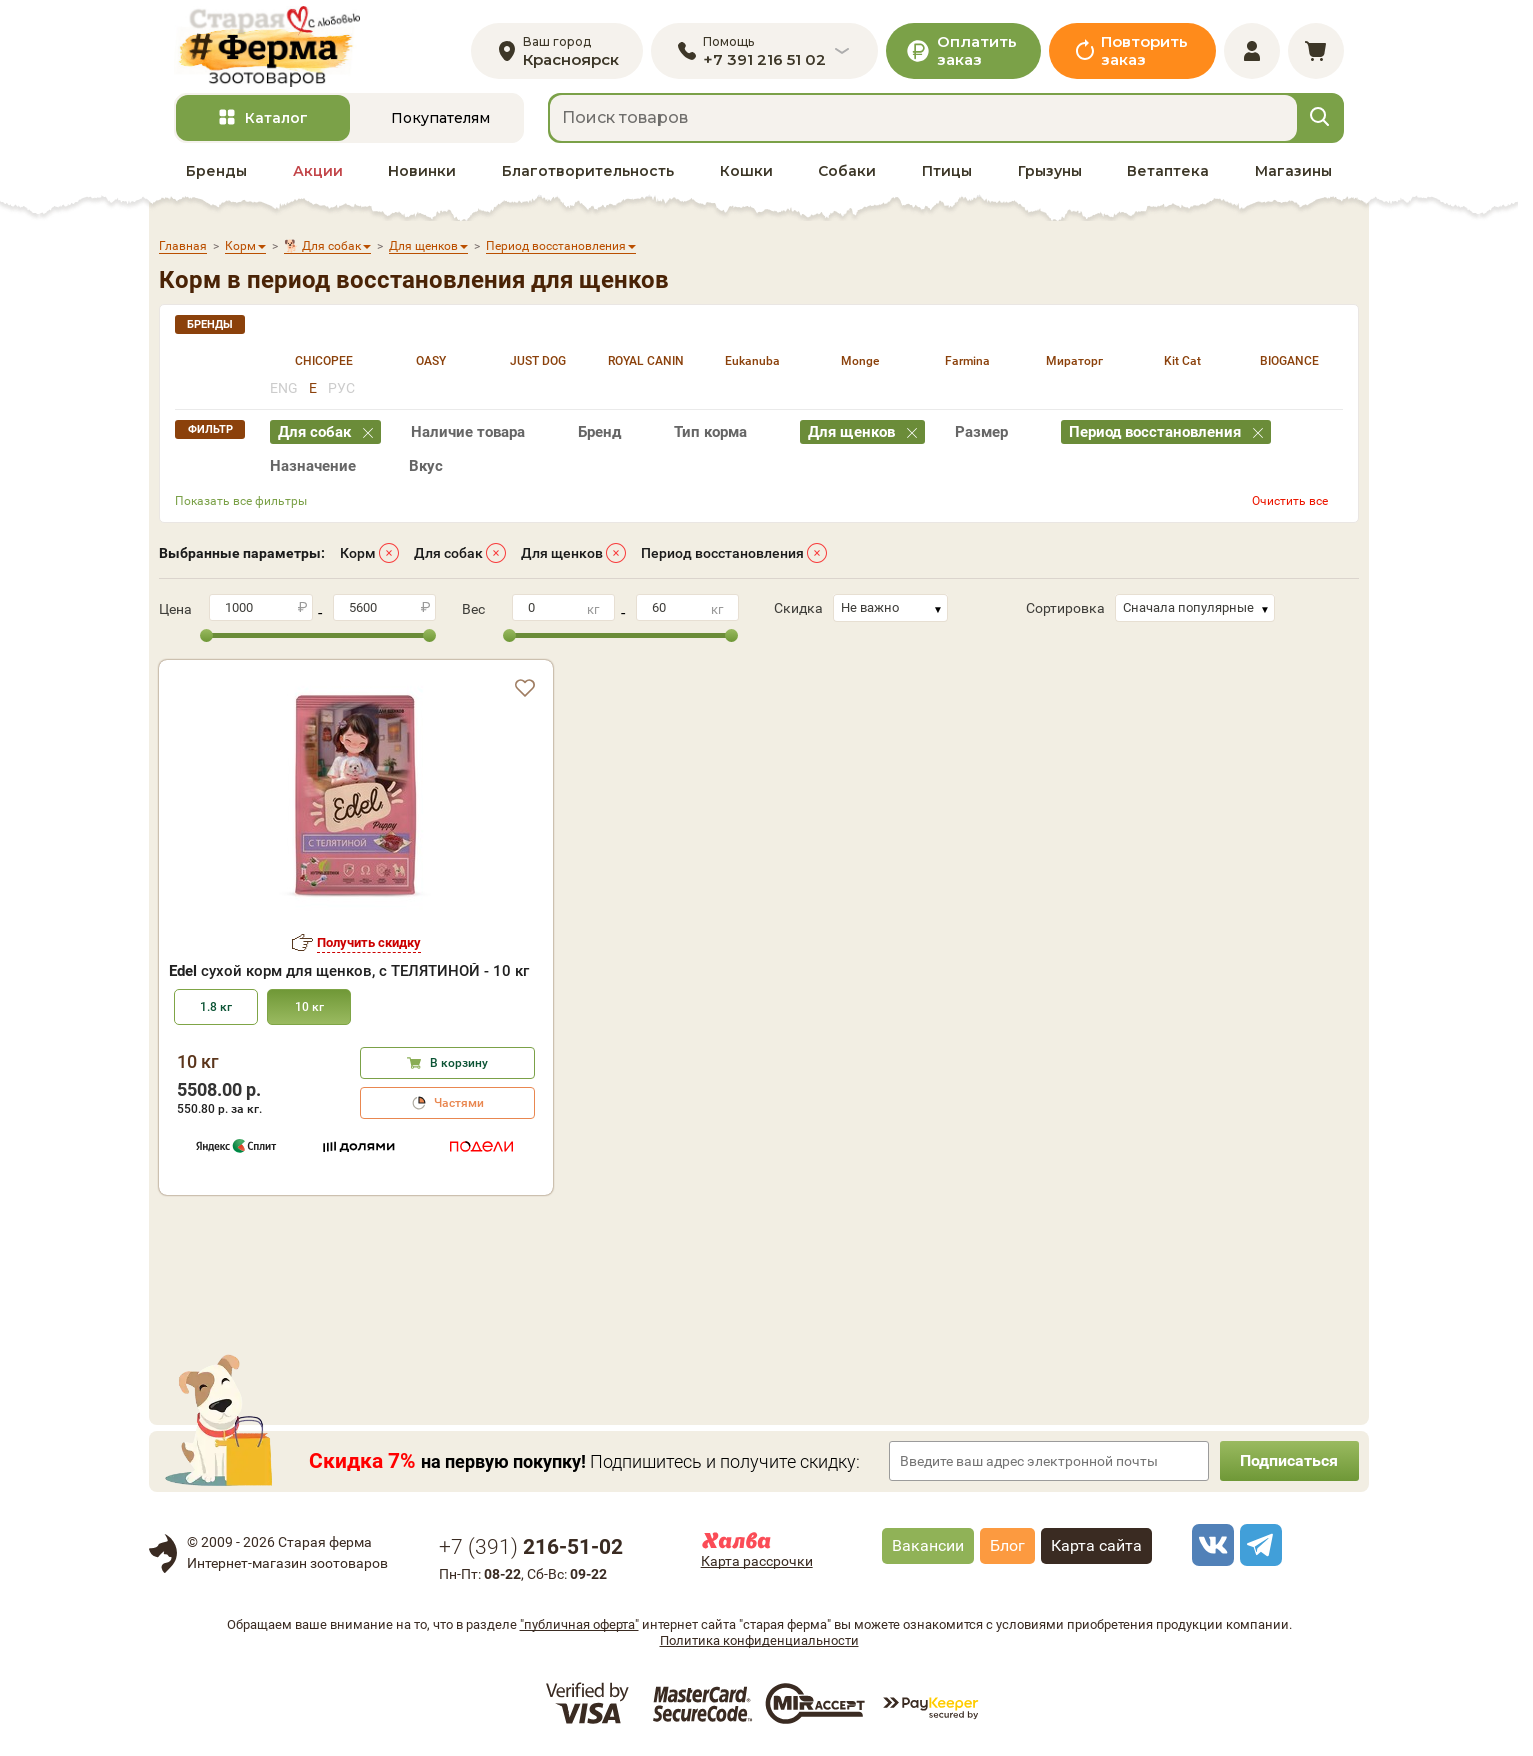  I want to click on [telegram], so click(1258, 1546).